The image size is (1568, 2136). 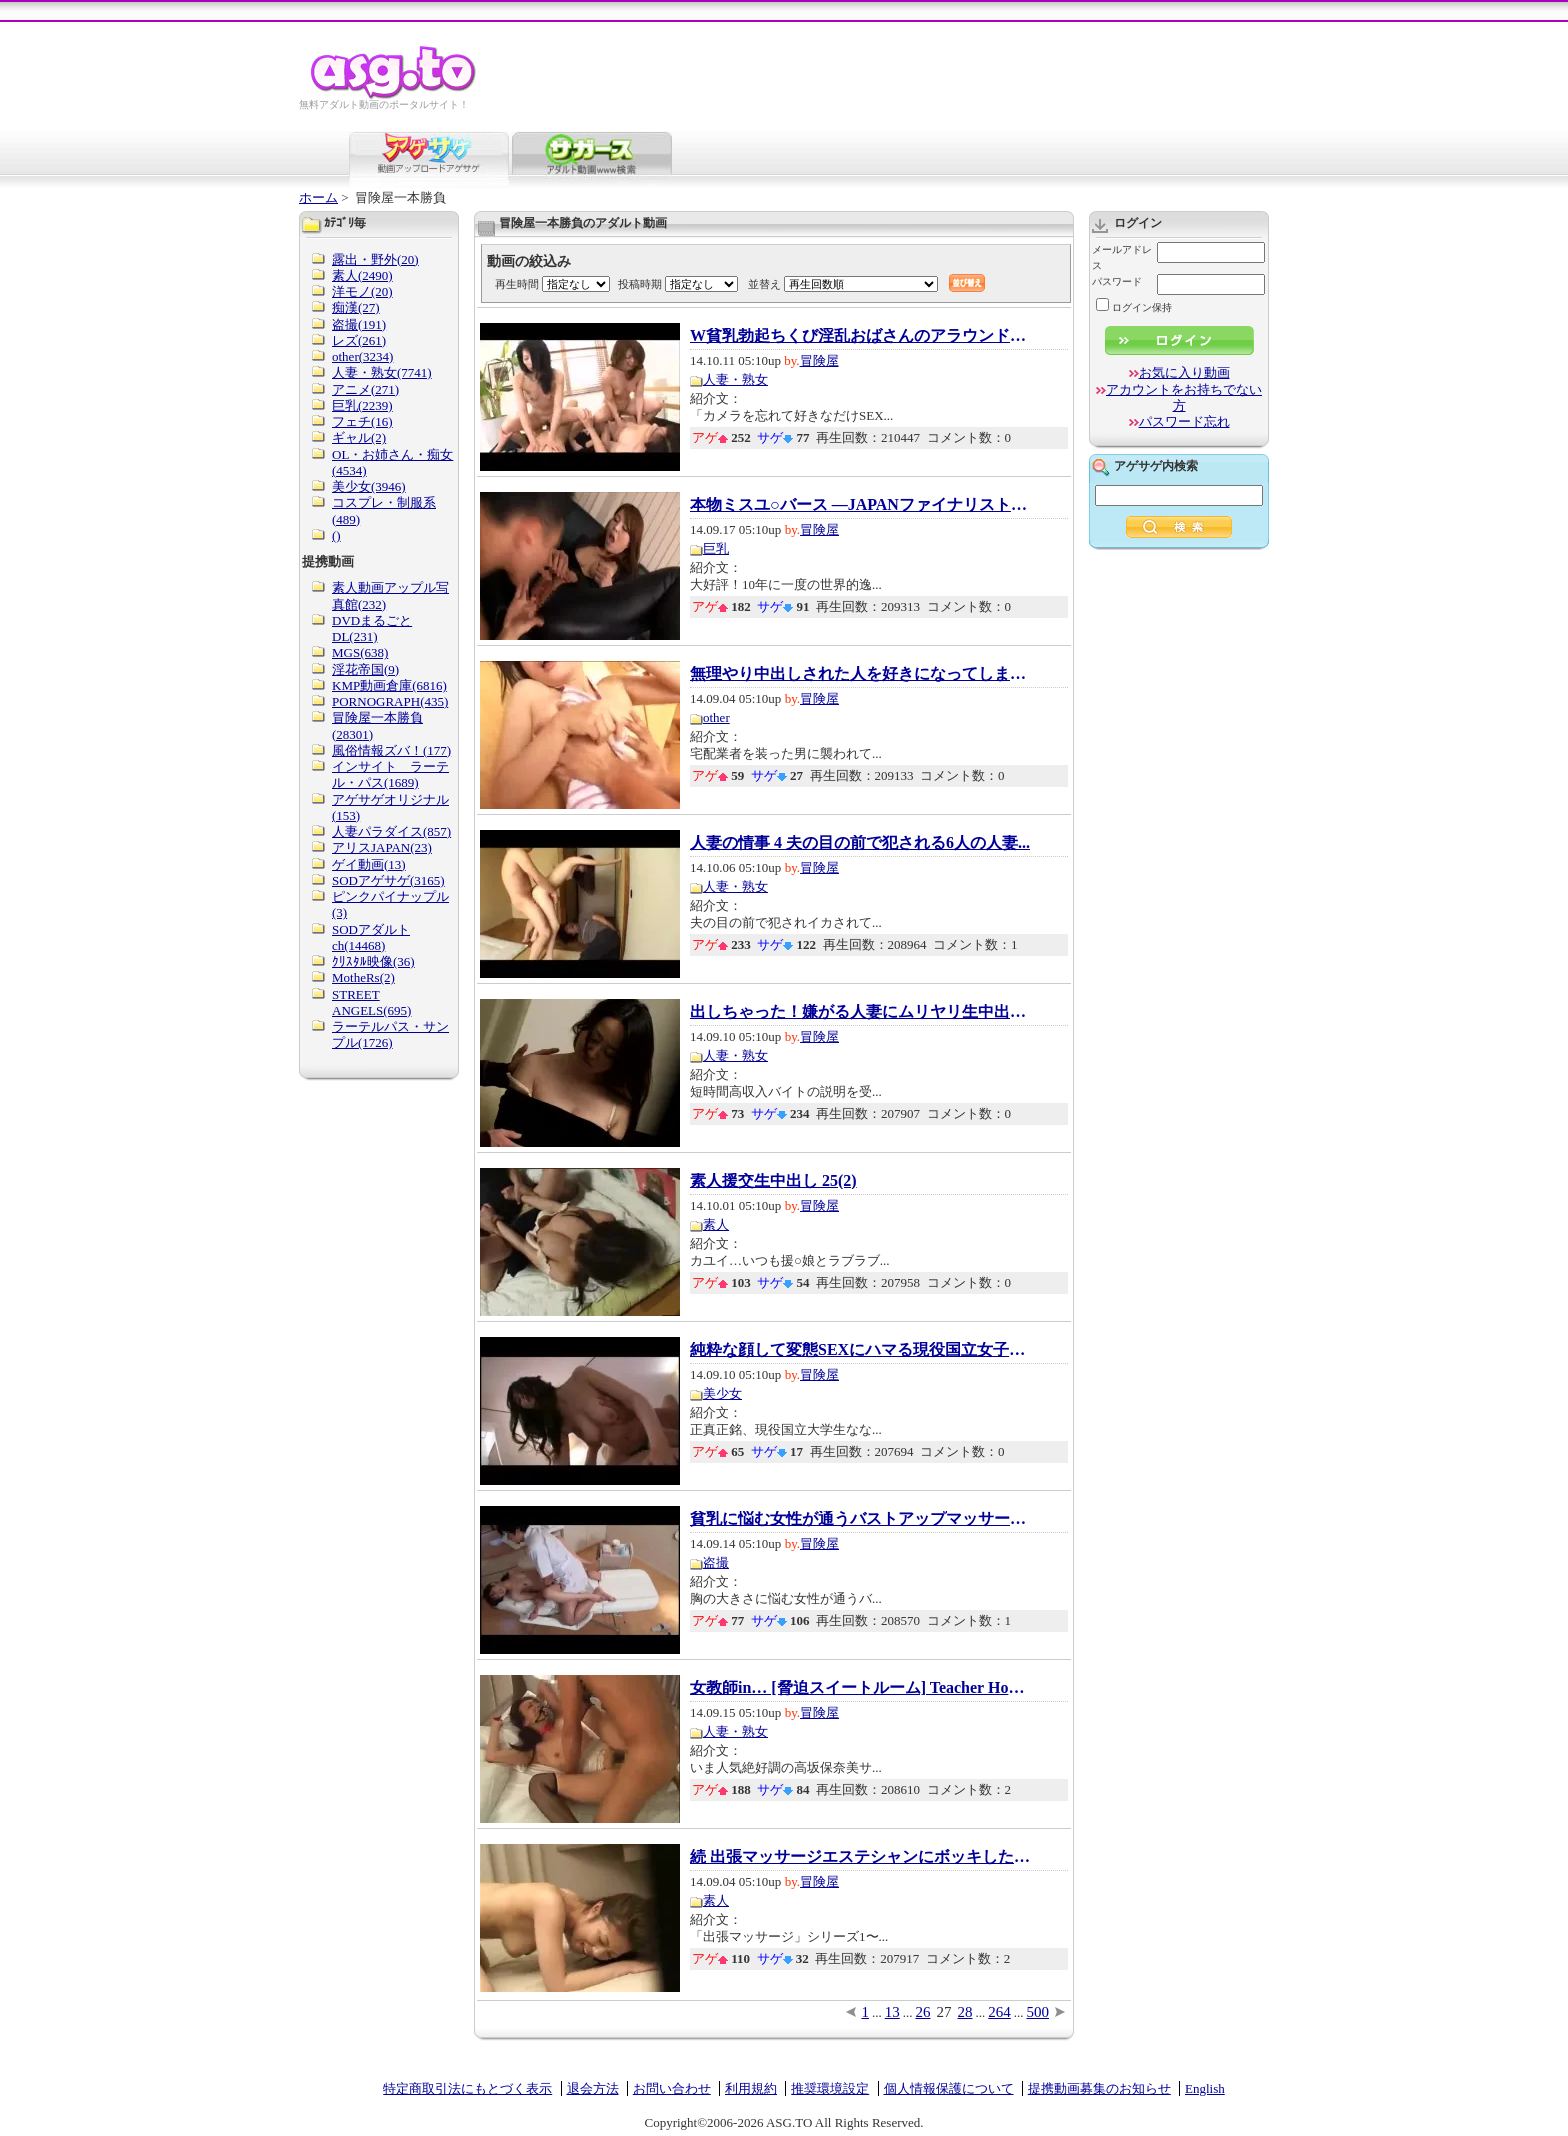 What do you see at coordinates (860, 1350) in the screenshot?
I see `純粋な顔して変態SEXにハマる現役国立女子大生...` at bounding box center [860, 1350].